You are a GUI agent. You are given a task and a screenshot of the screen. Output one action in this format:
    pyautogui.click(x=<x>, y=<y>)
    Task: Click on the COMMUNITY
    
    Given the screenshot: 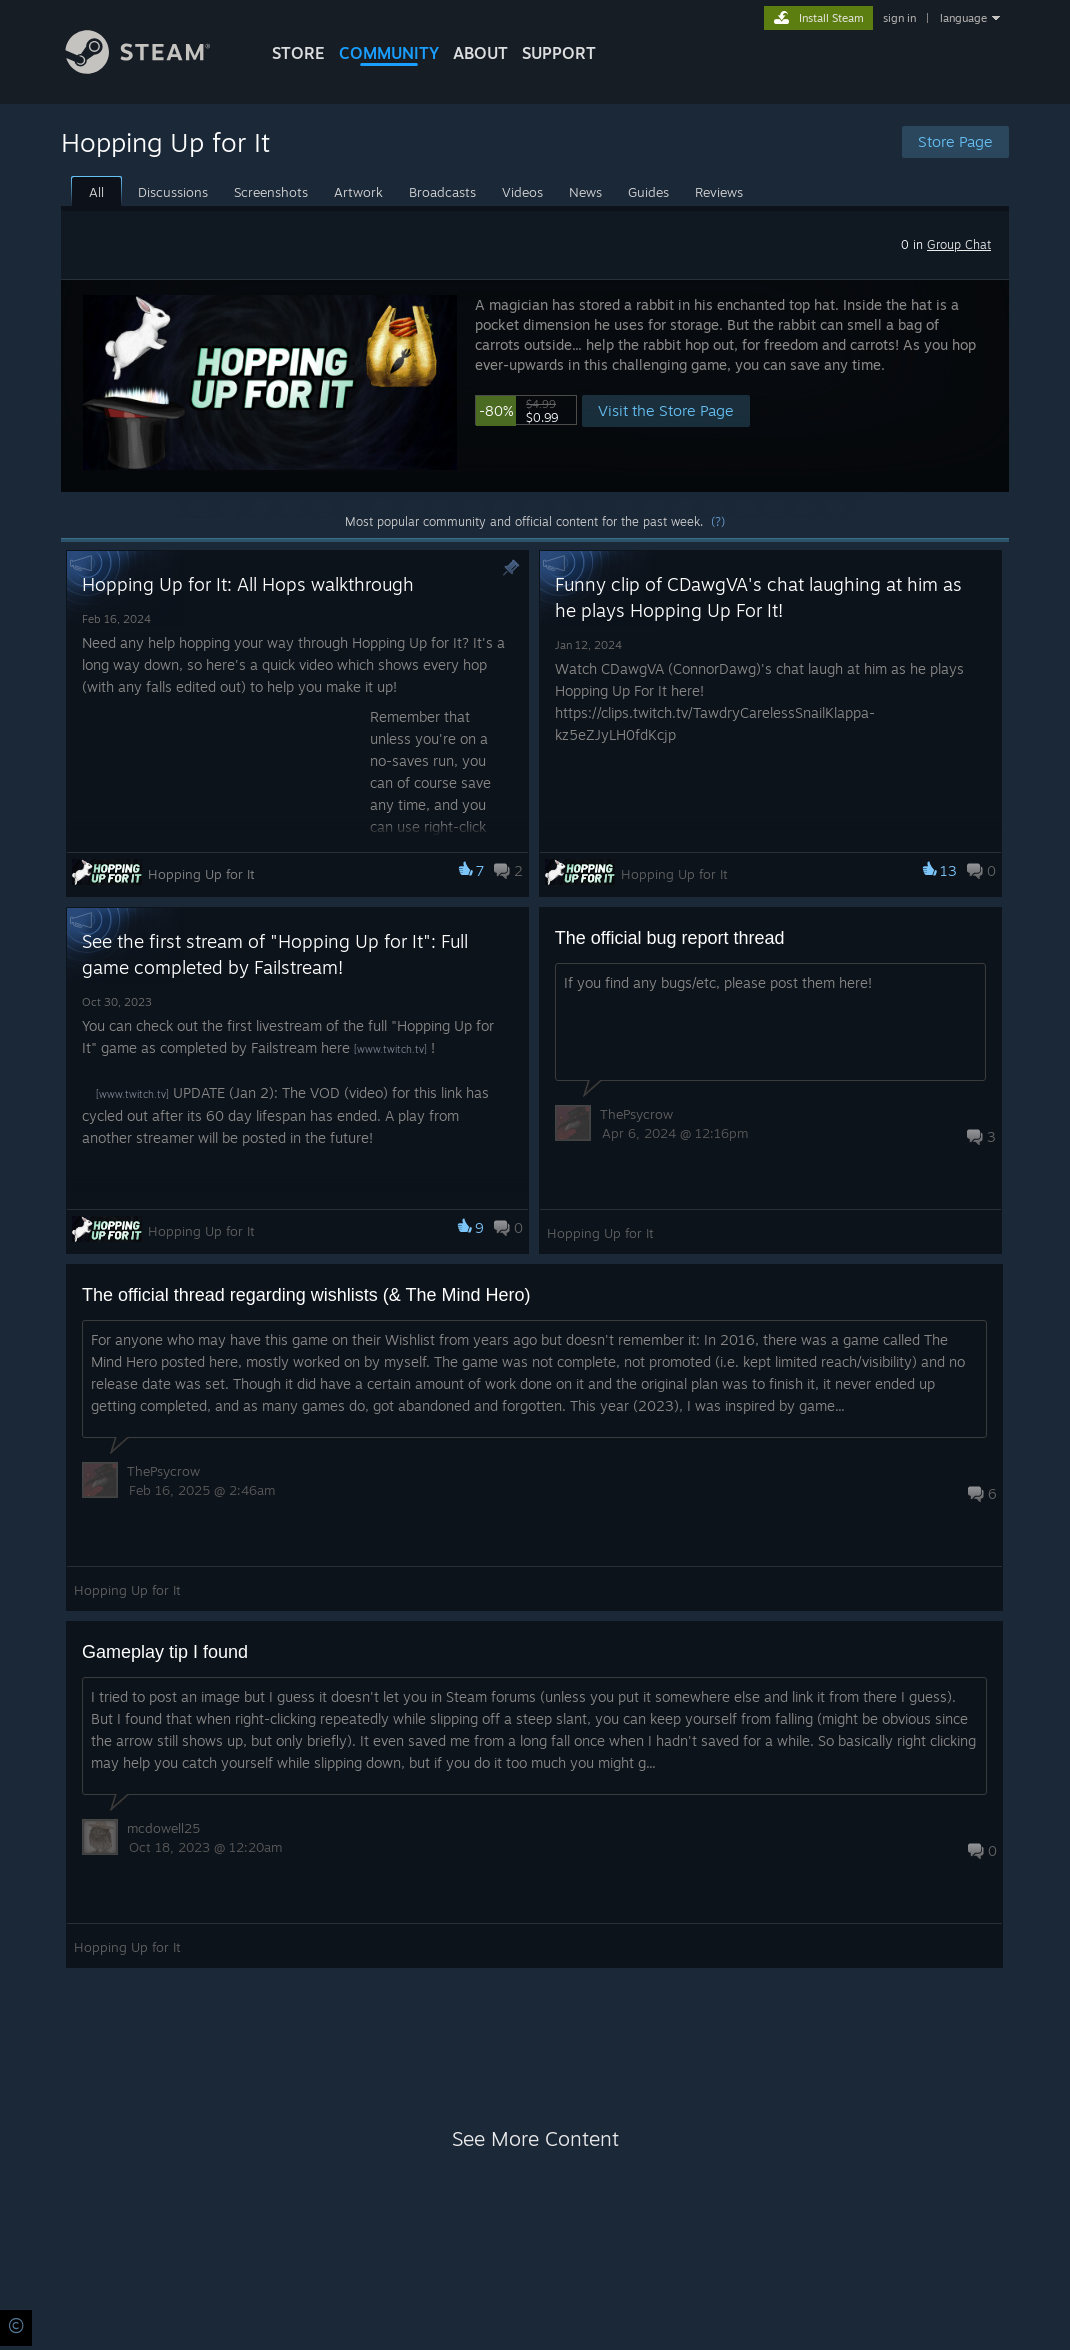 What is the action you would take?
    pyautogui.click(x=389, y=53)
    